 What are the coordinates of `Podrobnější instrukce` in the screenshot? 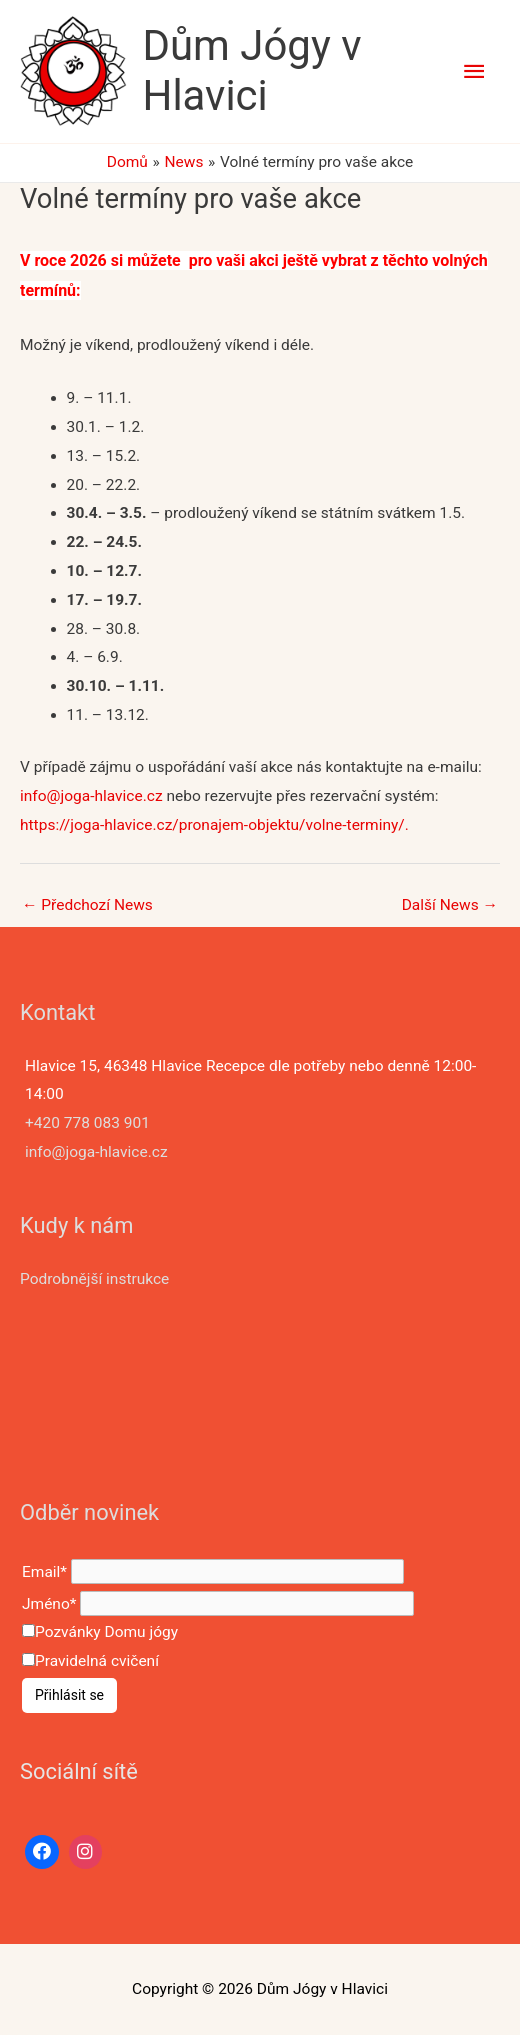 It's located at (94, 1279).